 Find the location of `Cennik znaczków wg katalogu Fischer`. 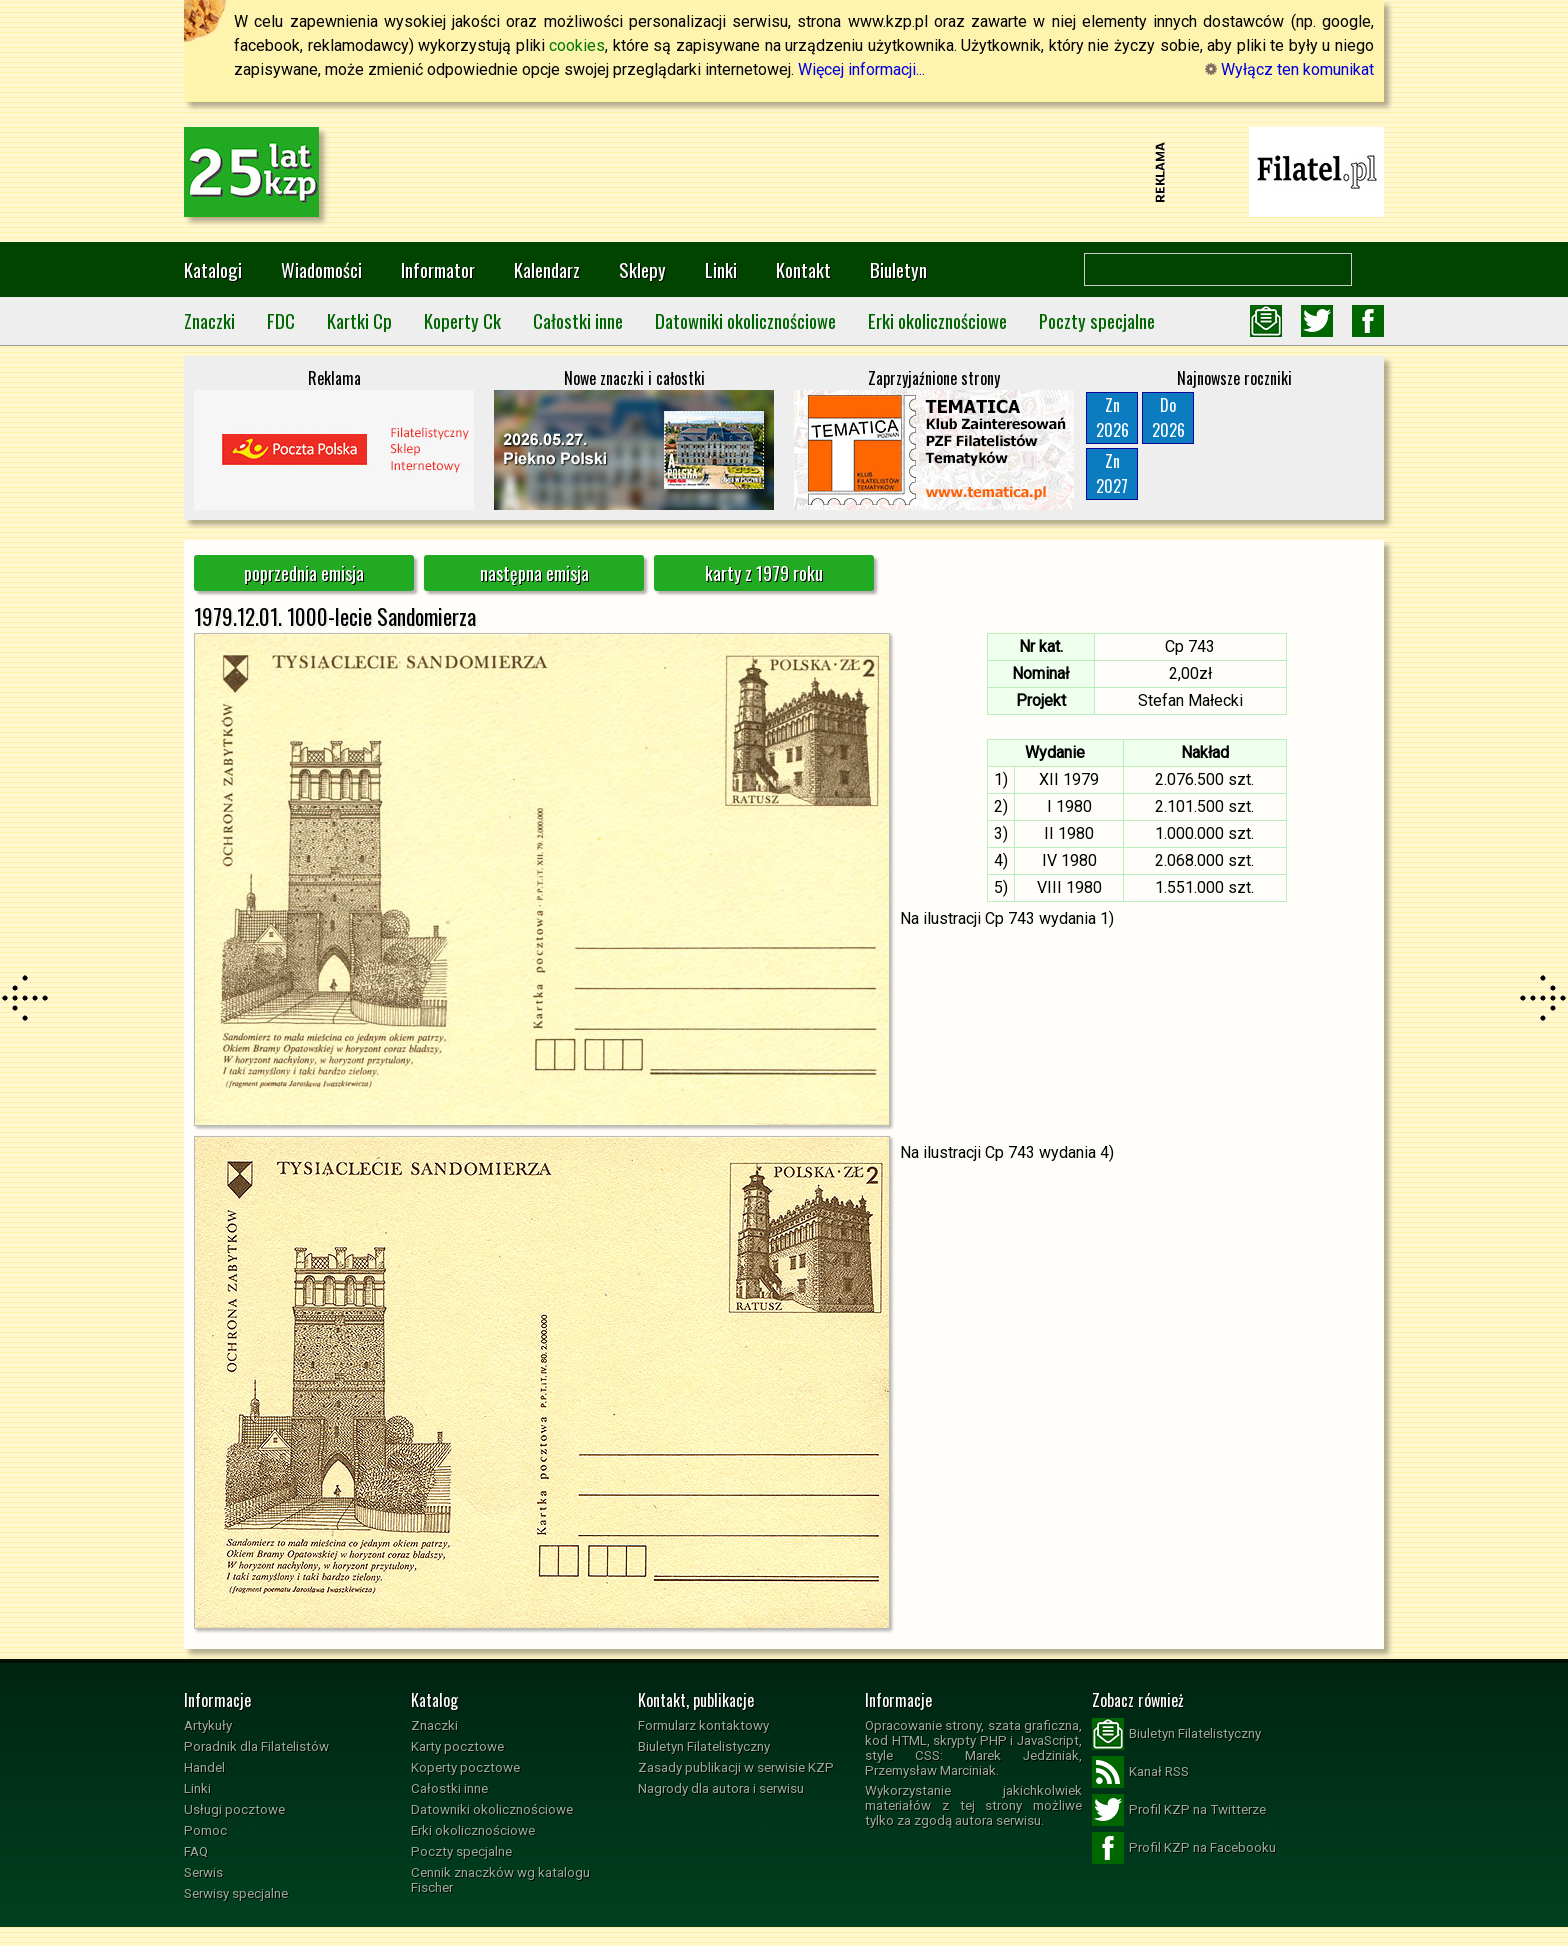

Cennik znaczków wg katalogu Fischer is located at coordinates (500, 1880).